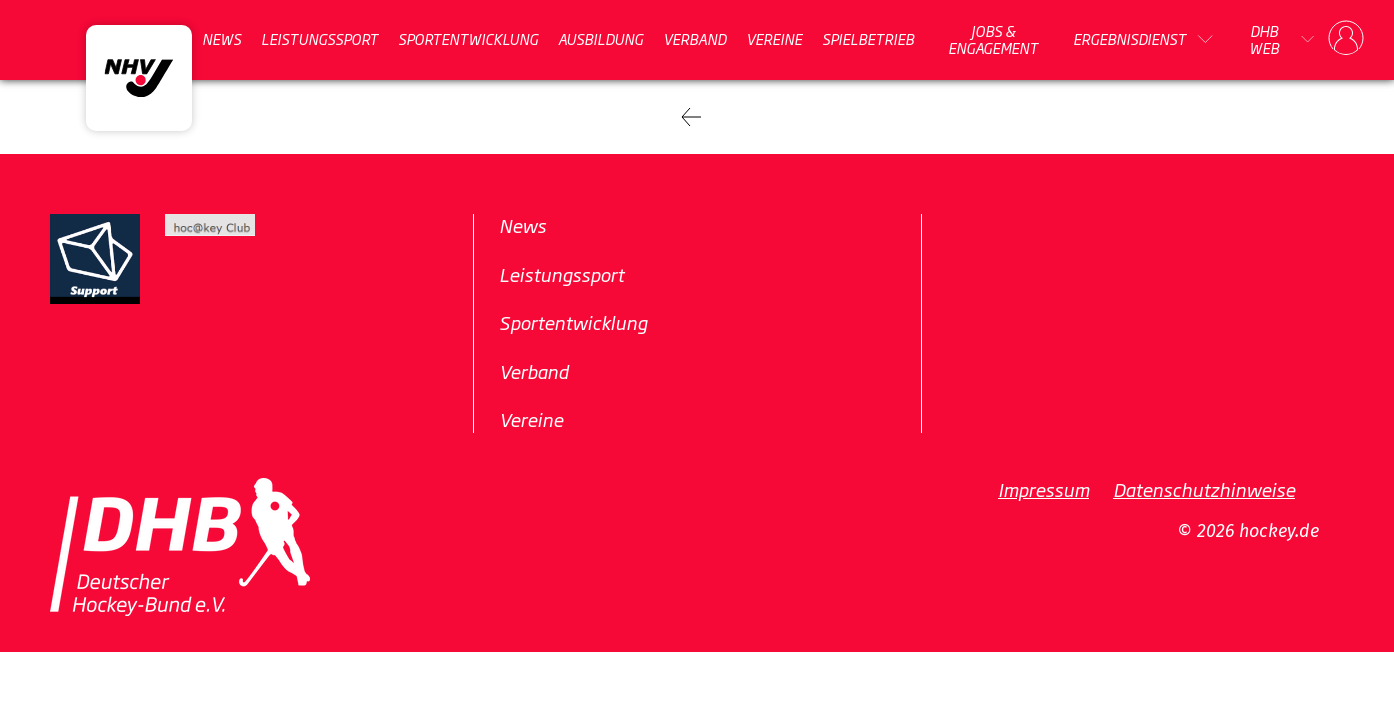 The height and width of the screenshot is (720, 1394). Describe the element at coordinates (468, 39) in the screenshot. I see `Sportentwicklung` at that location.